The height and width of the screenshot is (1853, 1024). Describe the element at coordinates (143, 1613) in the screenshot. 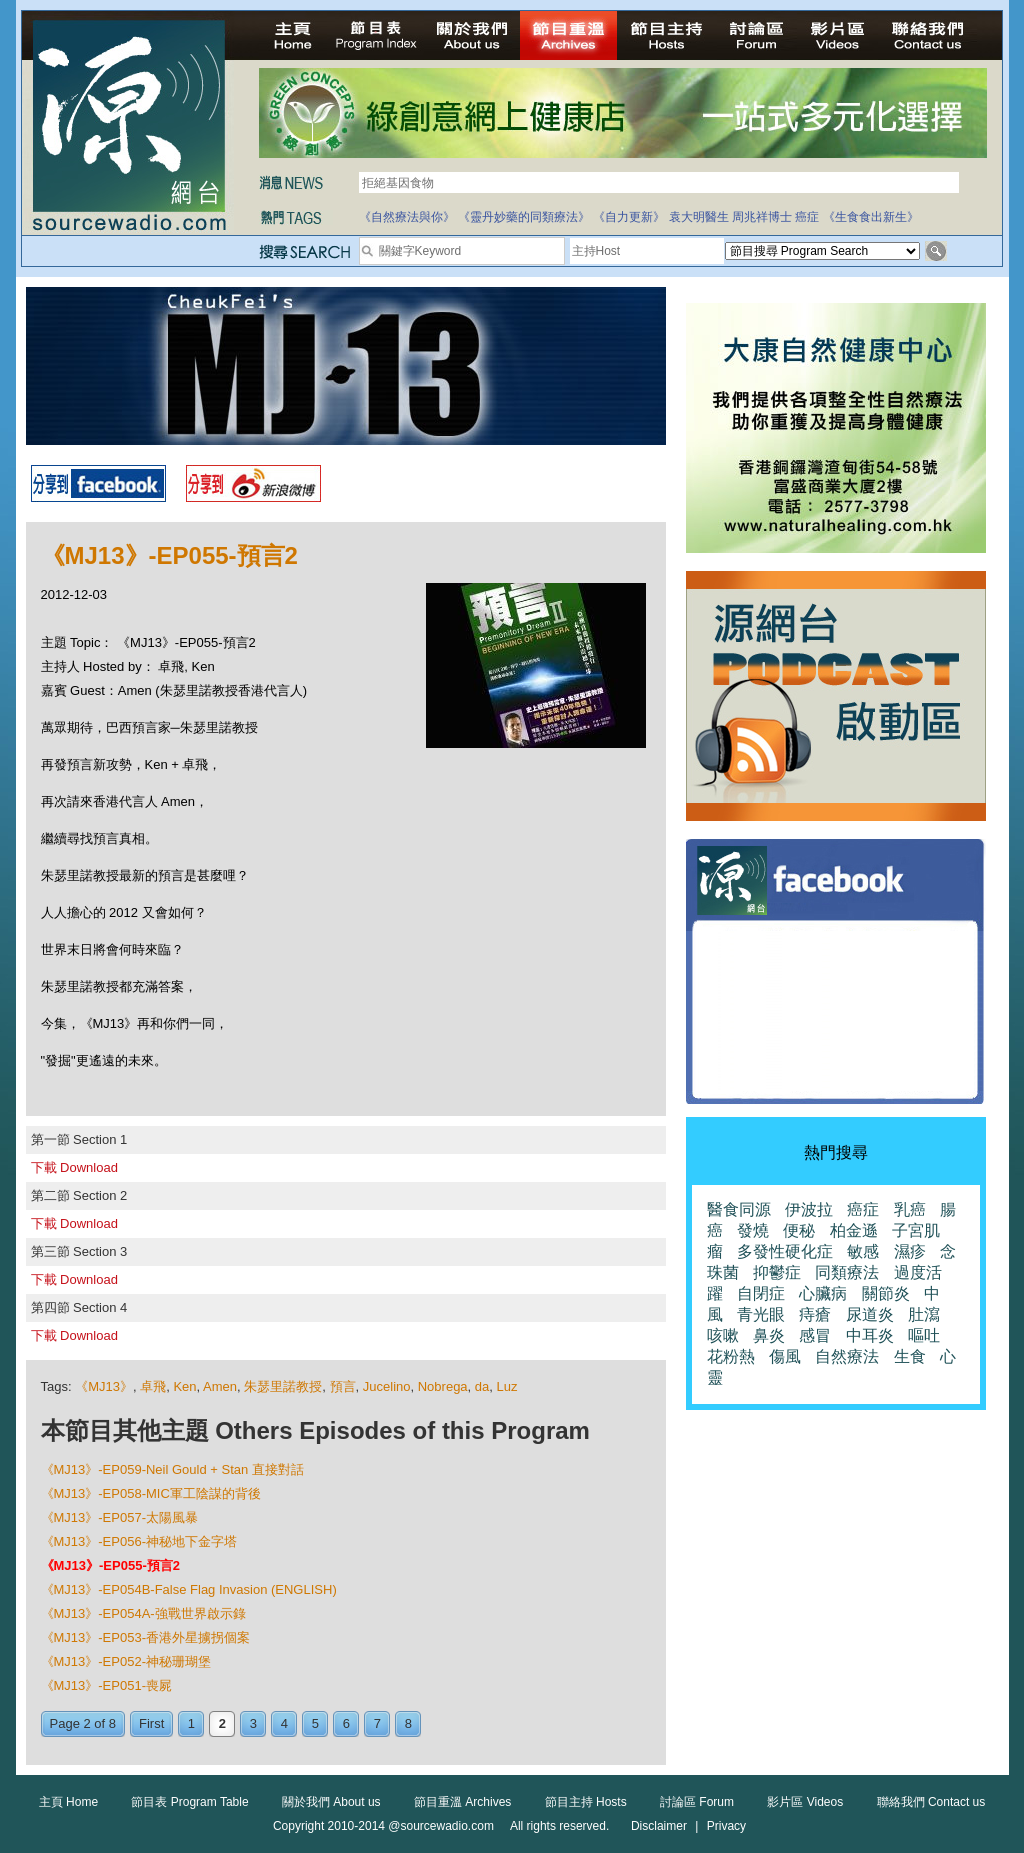

I see `《MJ13》-EP054A-強戰世界啟示錄` at that location.